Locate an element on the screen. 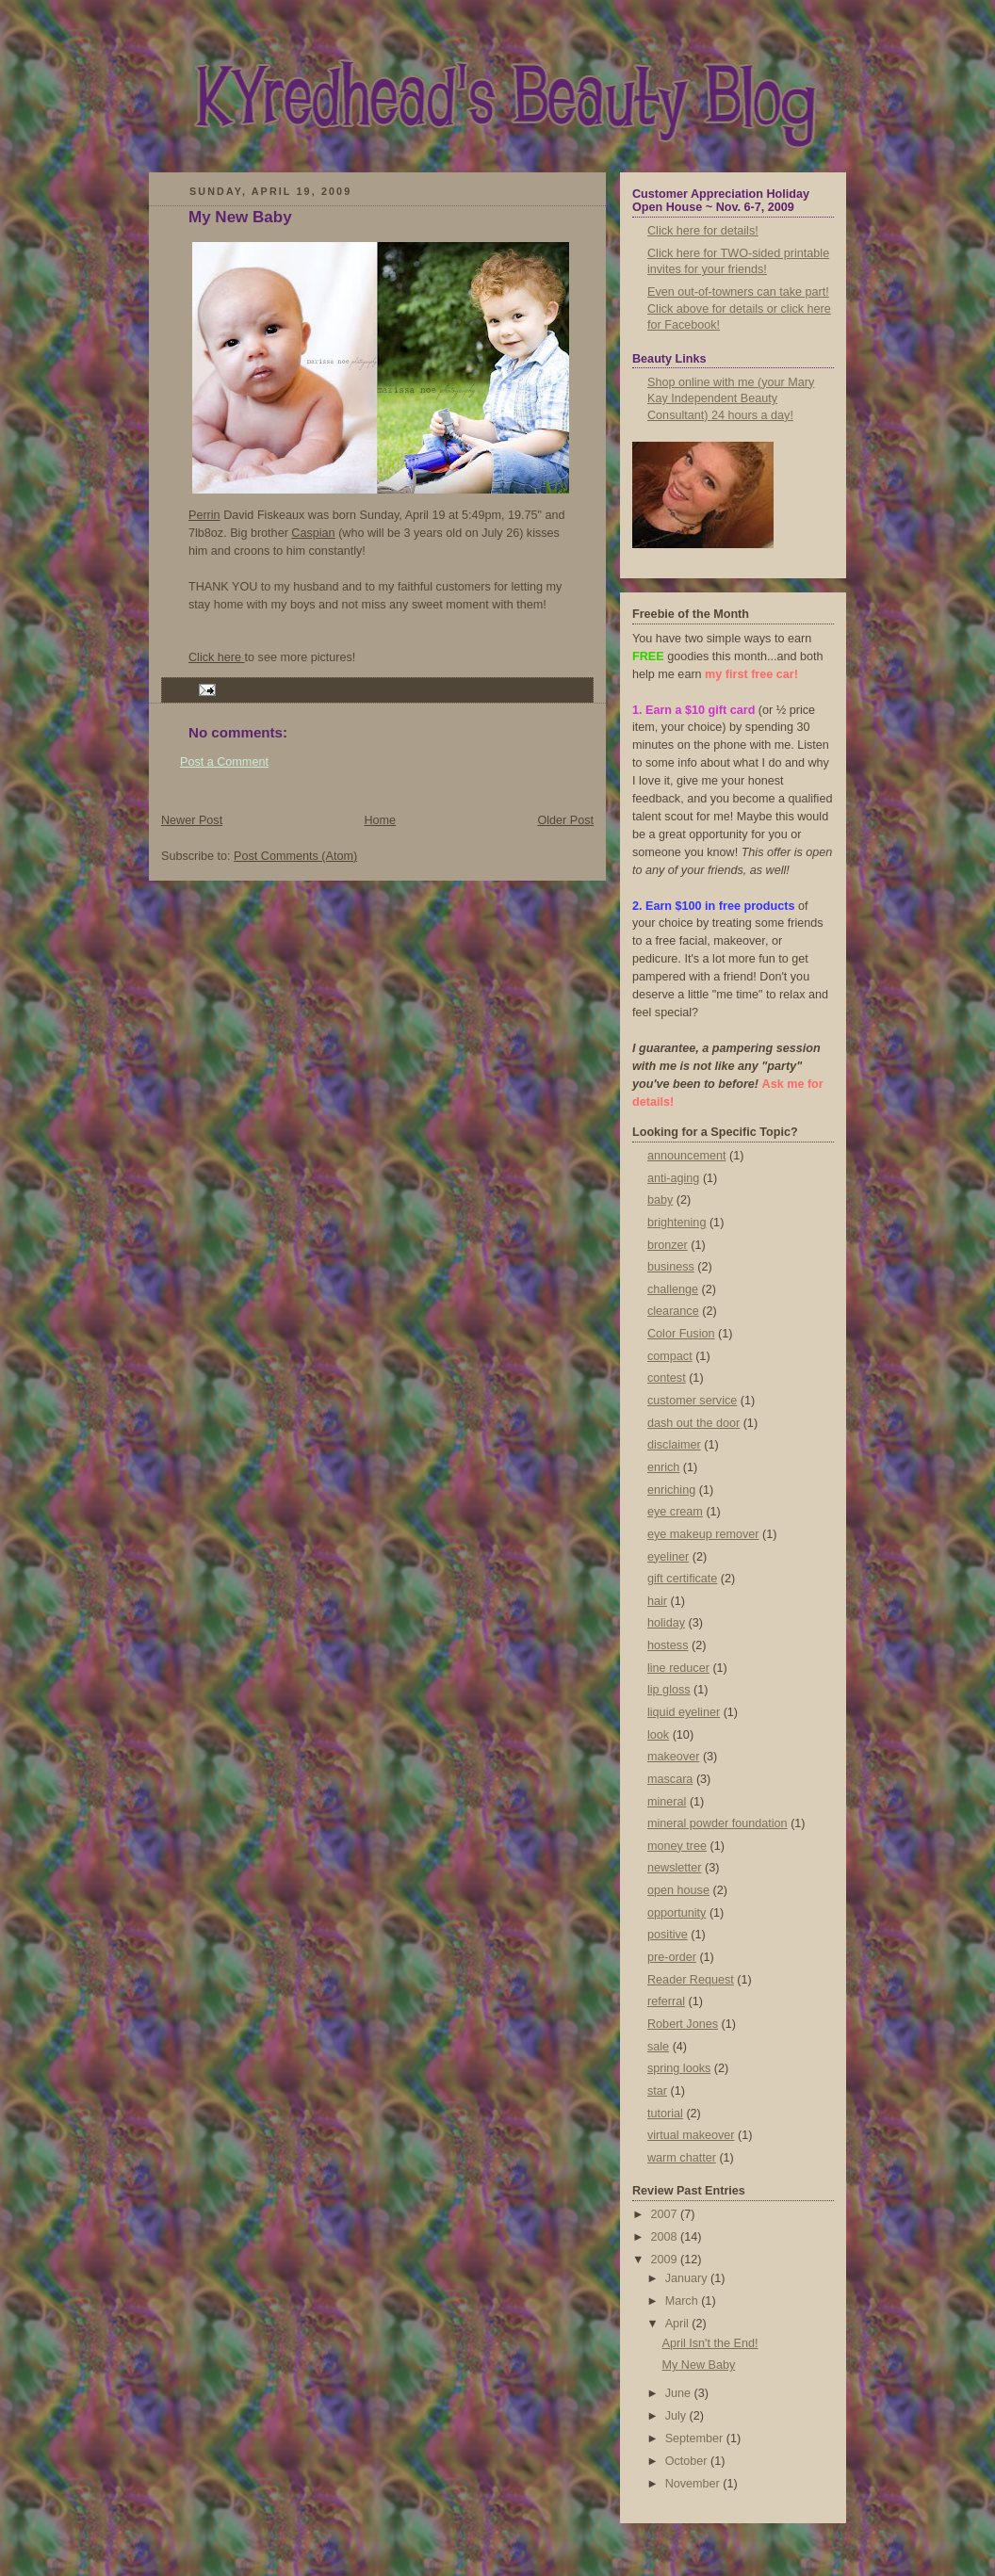 This screenshot has height=2576, width=995. mineral powder foundation is located at coordinates (717, 1823).